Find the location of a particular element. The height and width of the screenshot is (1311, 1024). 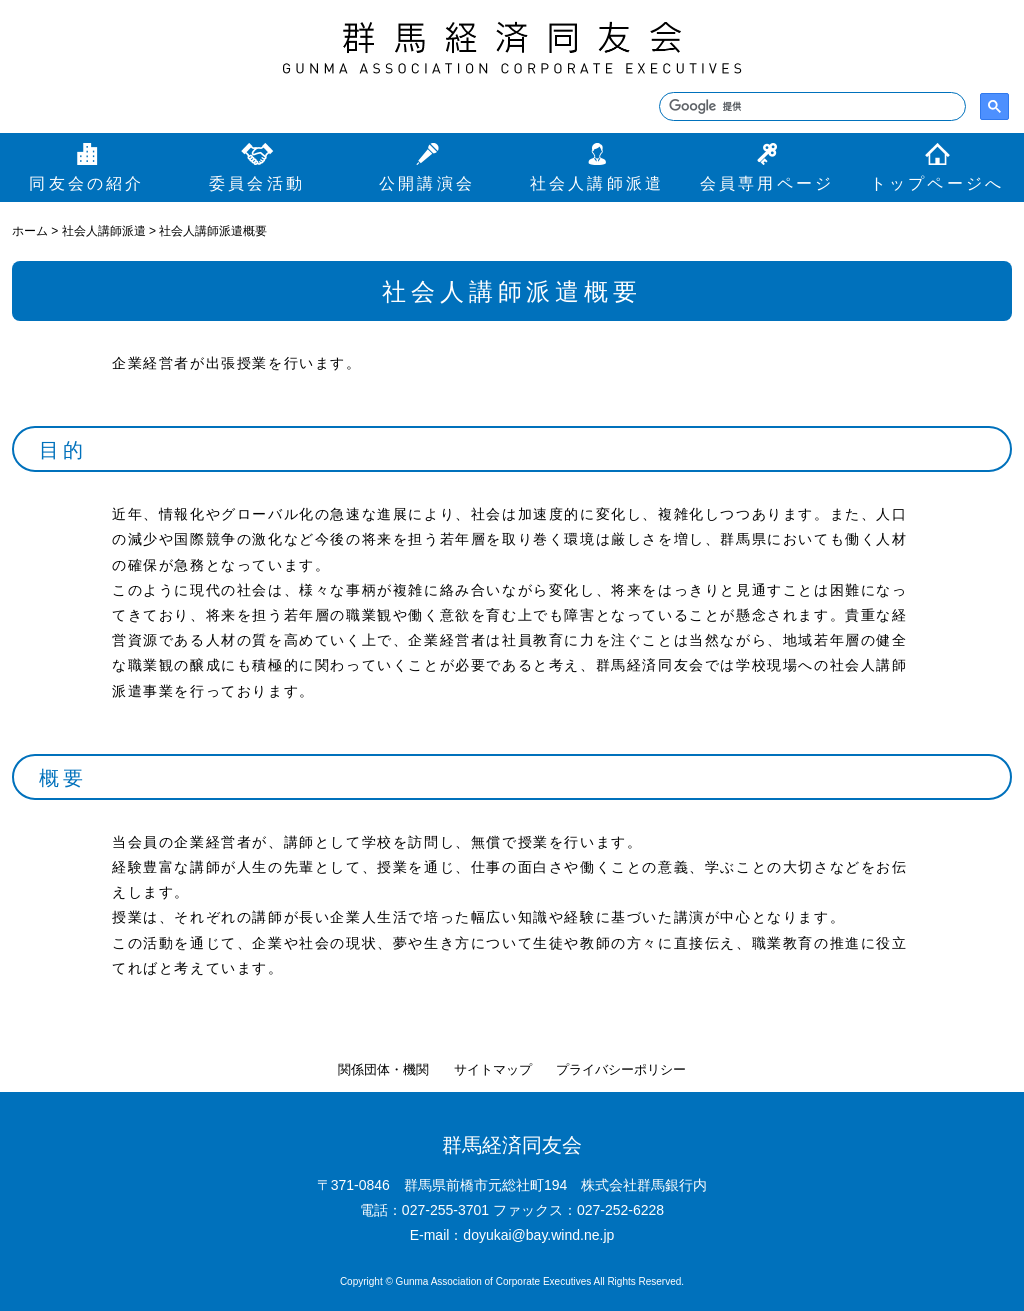

関係団体・機関 is located at coordinates (383, 1069).